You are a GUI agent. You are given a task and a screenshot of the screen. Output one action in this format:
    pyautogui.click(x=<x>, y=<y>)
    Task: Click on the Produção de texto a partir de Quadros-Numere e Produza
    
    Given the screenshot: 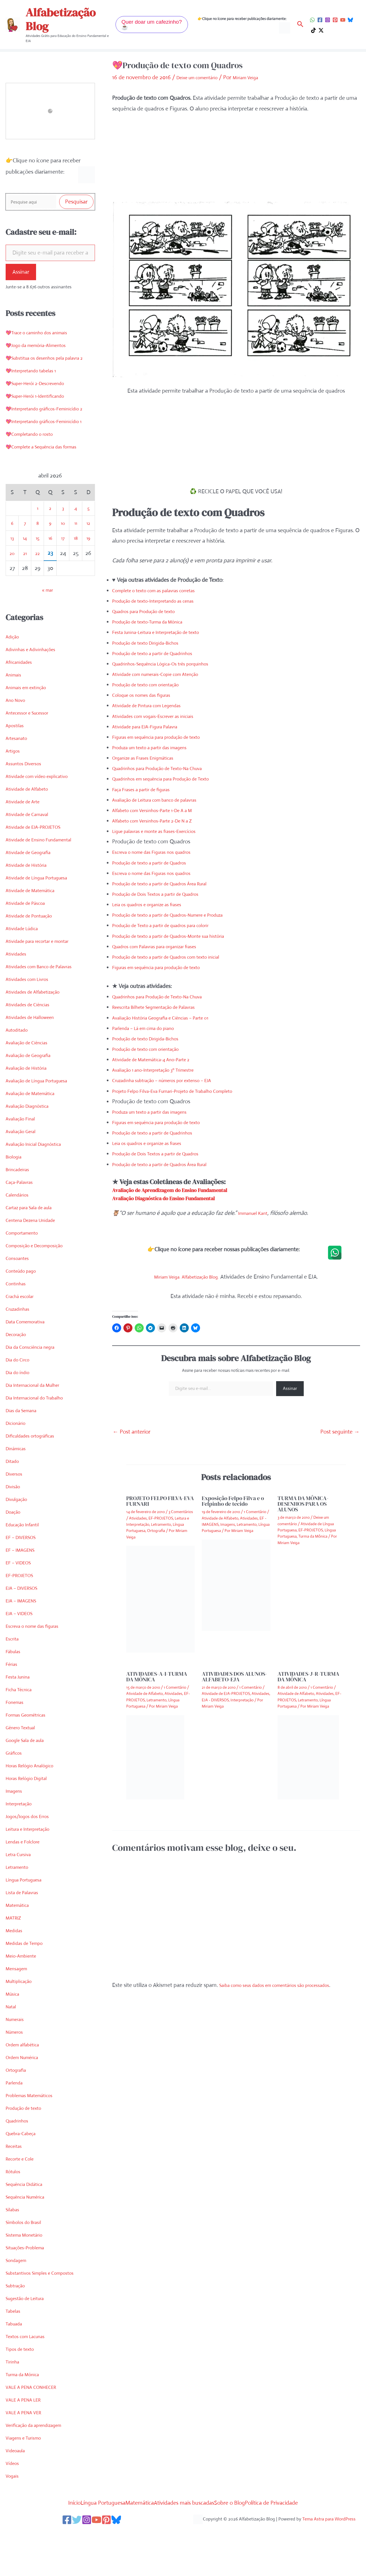 What is the action you would take?
    pyautogui.click(x=181, y=914)
    